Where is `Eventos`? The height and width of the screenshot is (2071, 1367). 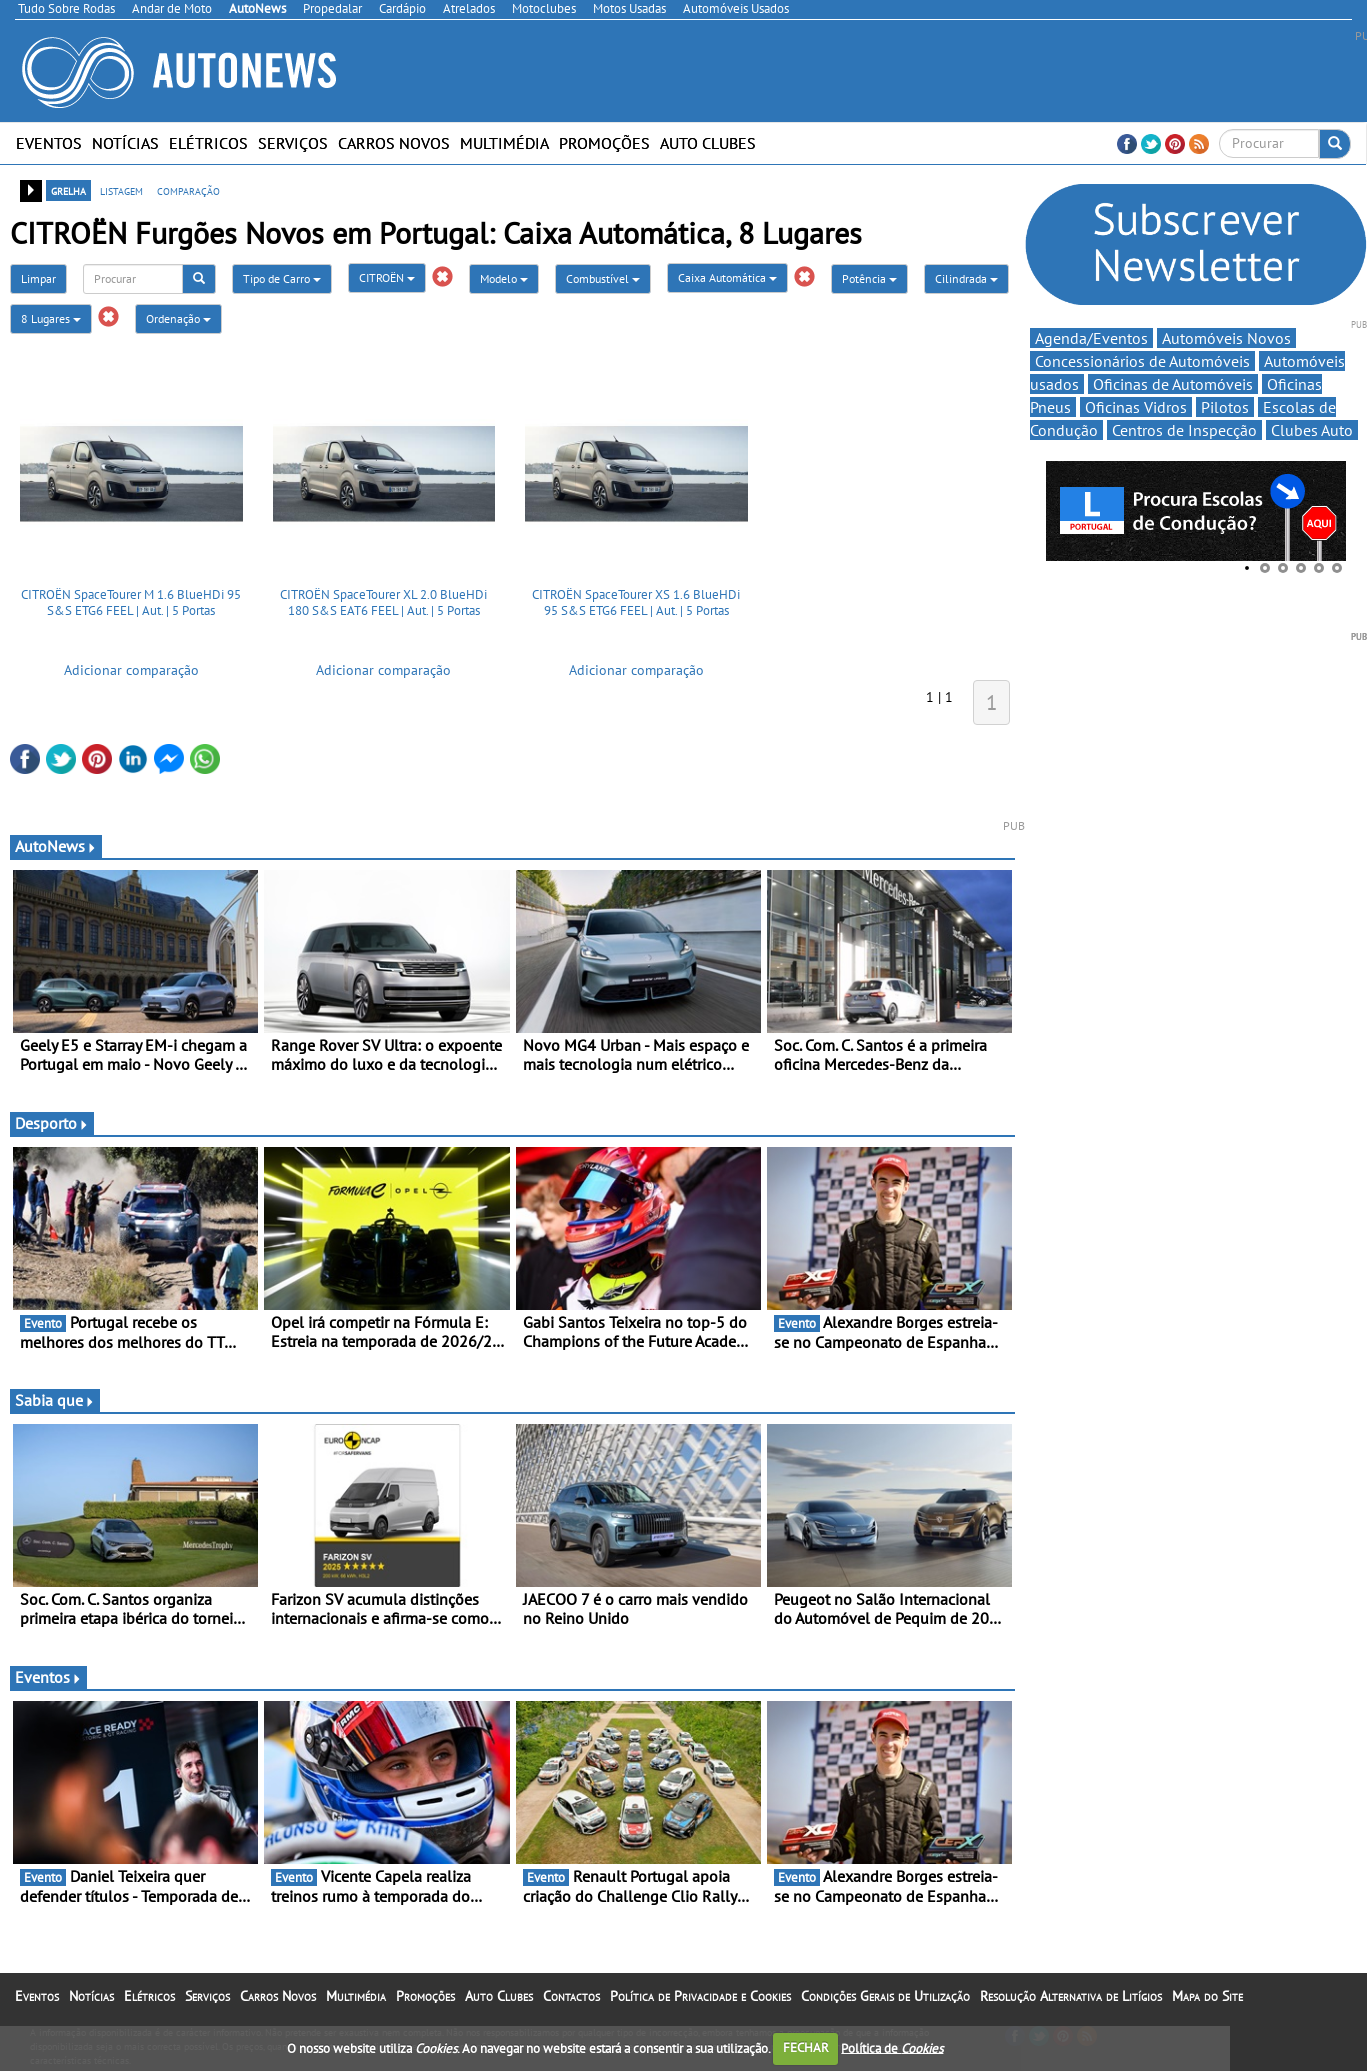 Eventos is located at coordinates (49, 143).